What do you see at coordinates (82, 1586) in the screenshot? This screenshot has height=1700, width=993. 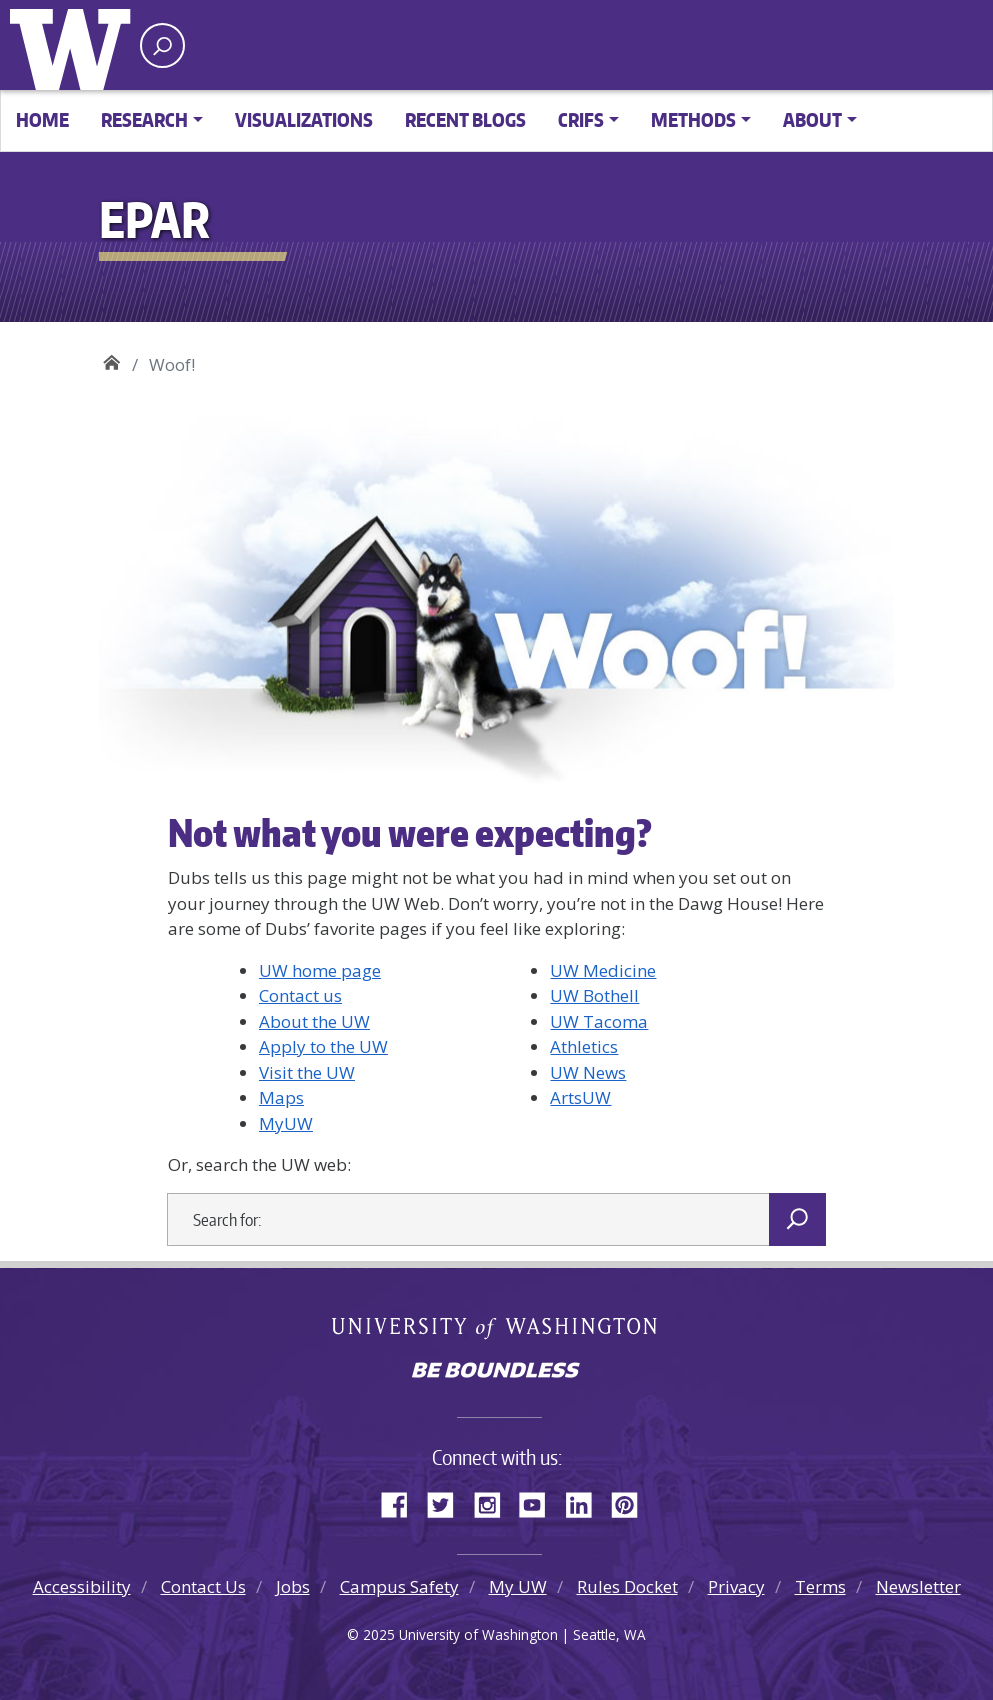 I see `Accessibility` at bounding box center [82, 1586].